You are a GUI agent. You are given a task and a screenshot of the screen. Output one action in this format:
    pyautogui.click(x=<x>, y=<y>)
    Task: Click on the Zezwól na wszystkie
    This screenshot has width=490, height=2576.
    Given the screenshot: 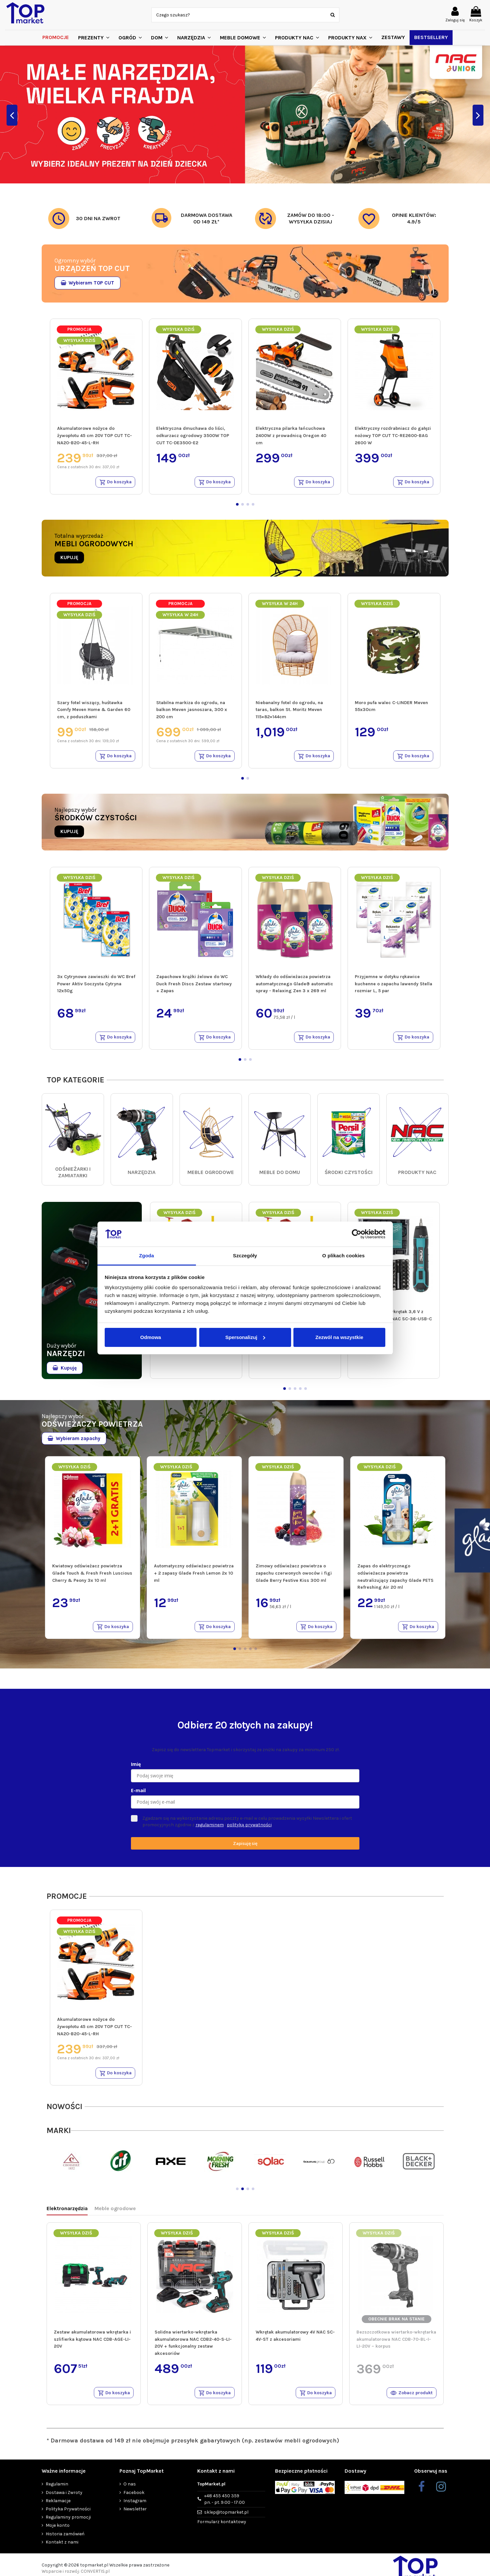 What is the action you would take?
    pyautogui.click(x=339, y=1337)
    